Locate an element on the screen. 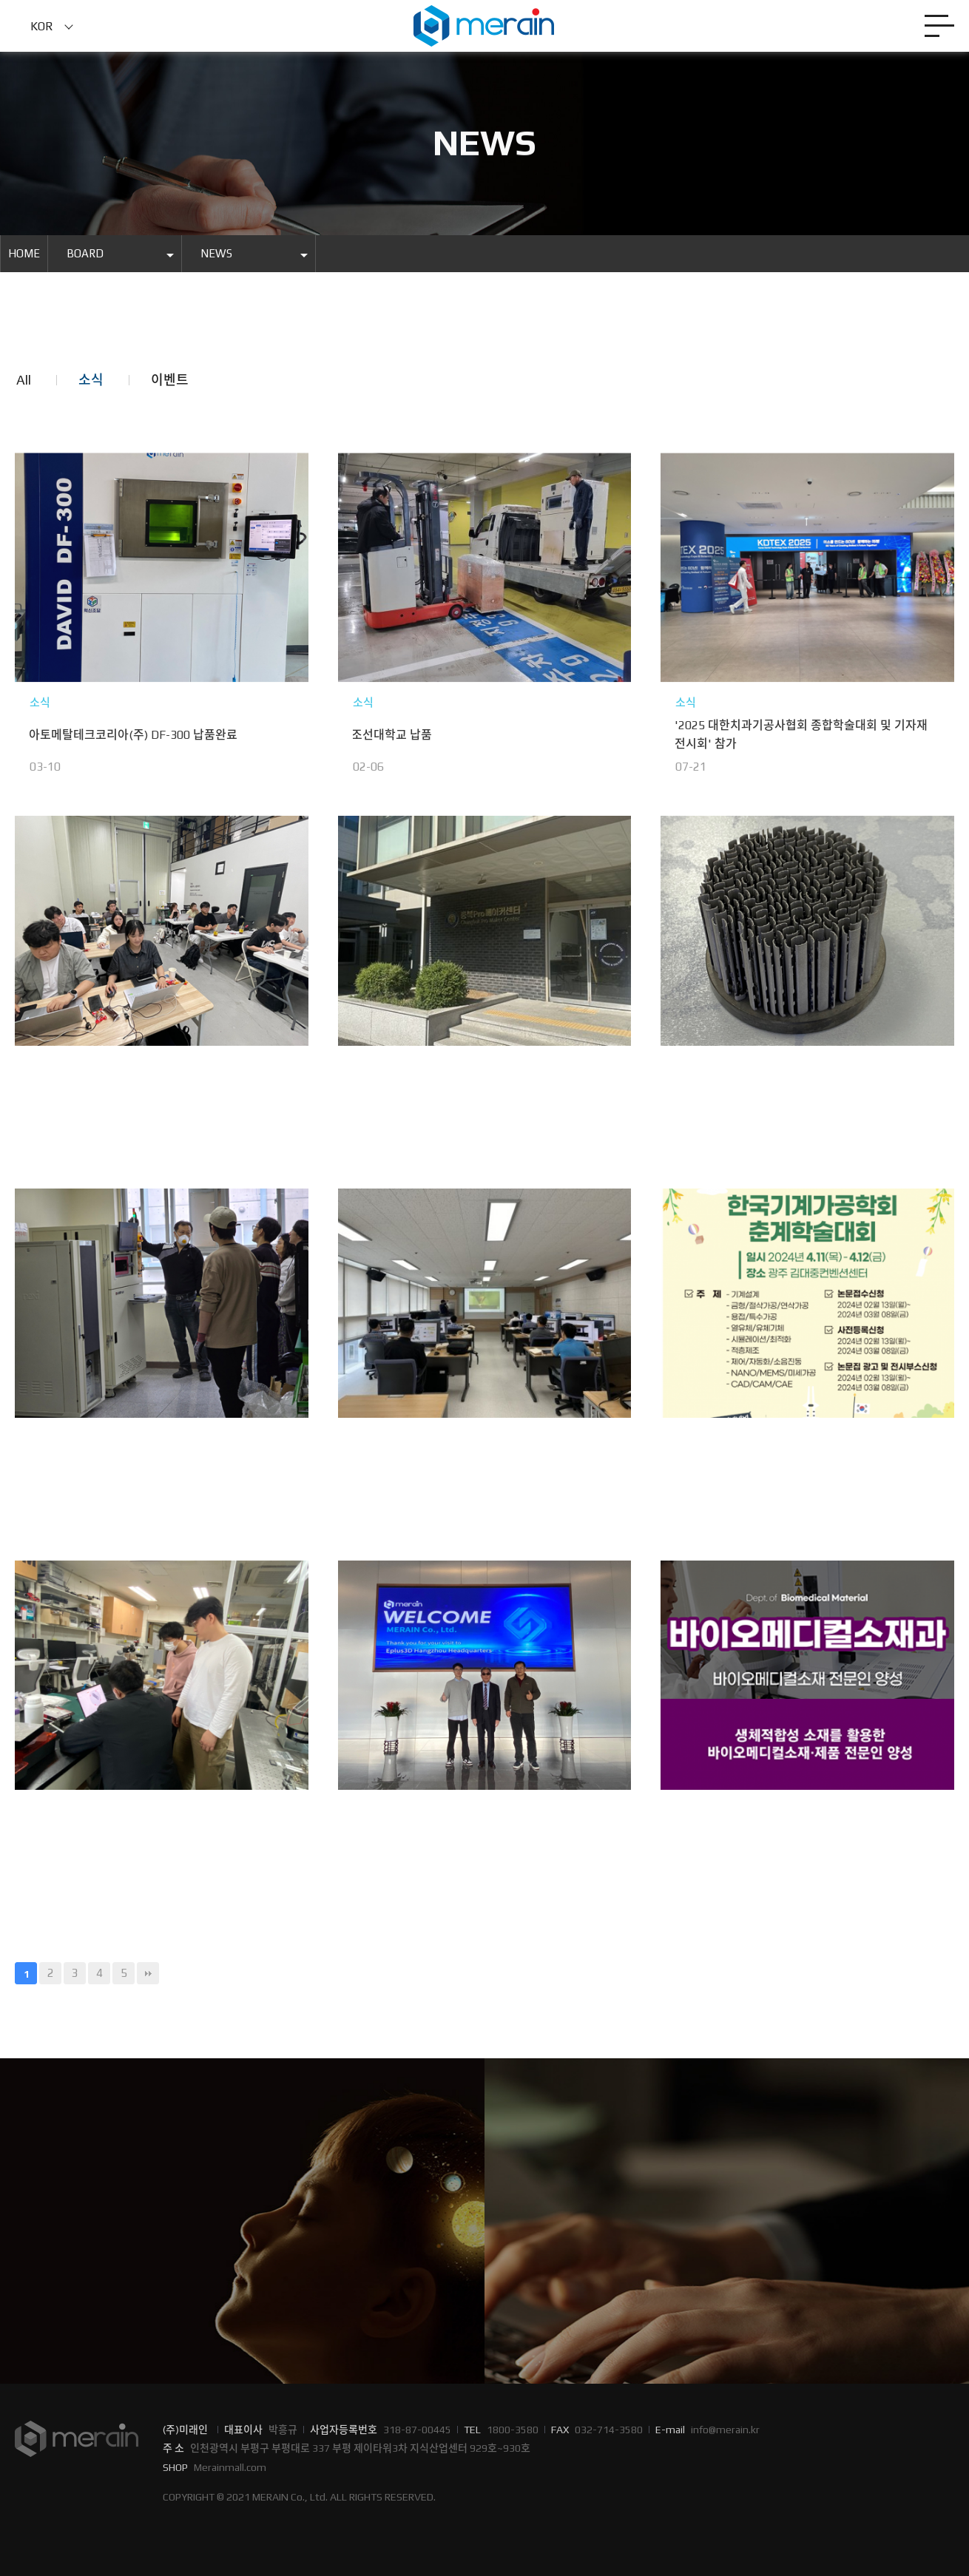 This screenshot has height=2576, width=969. KOR is located at coordinates (41, 26).